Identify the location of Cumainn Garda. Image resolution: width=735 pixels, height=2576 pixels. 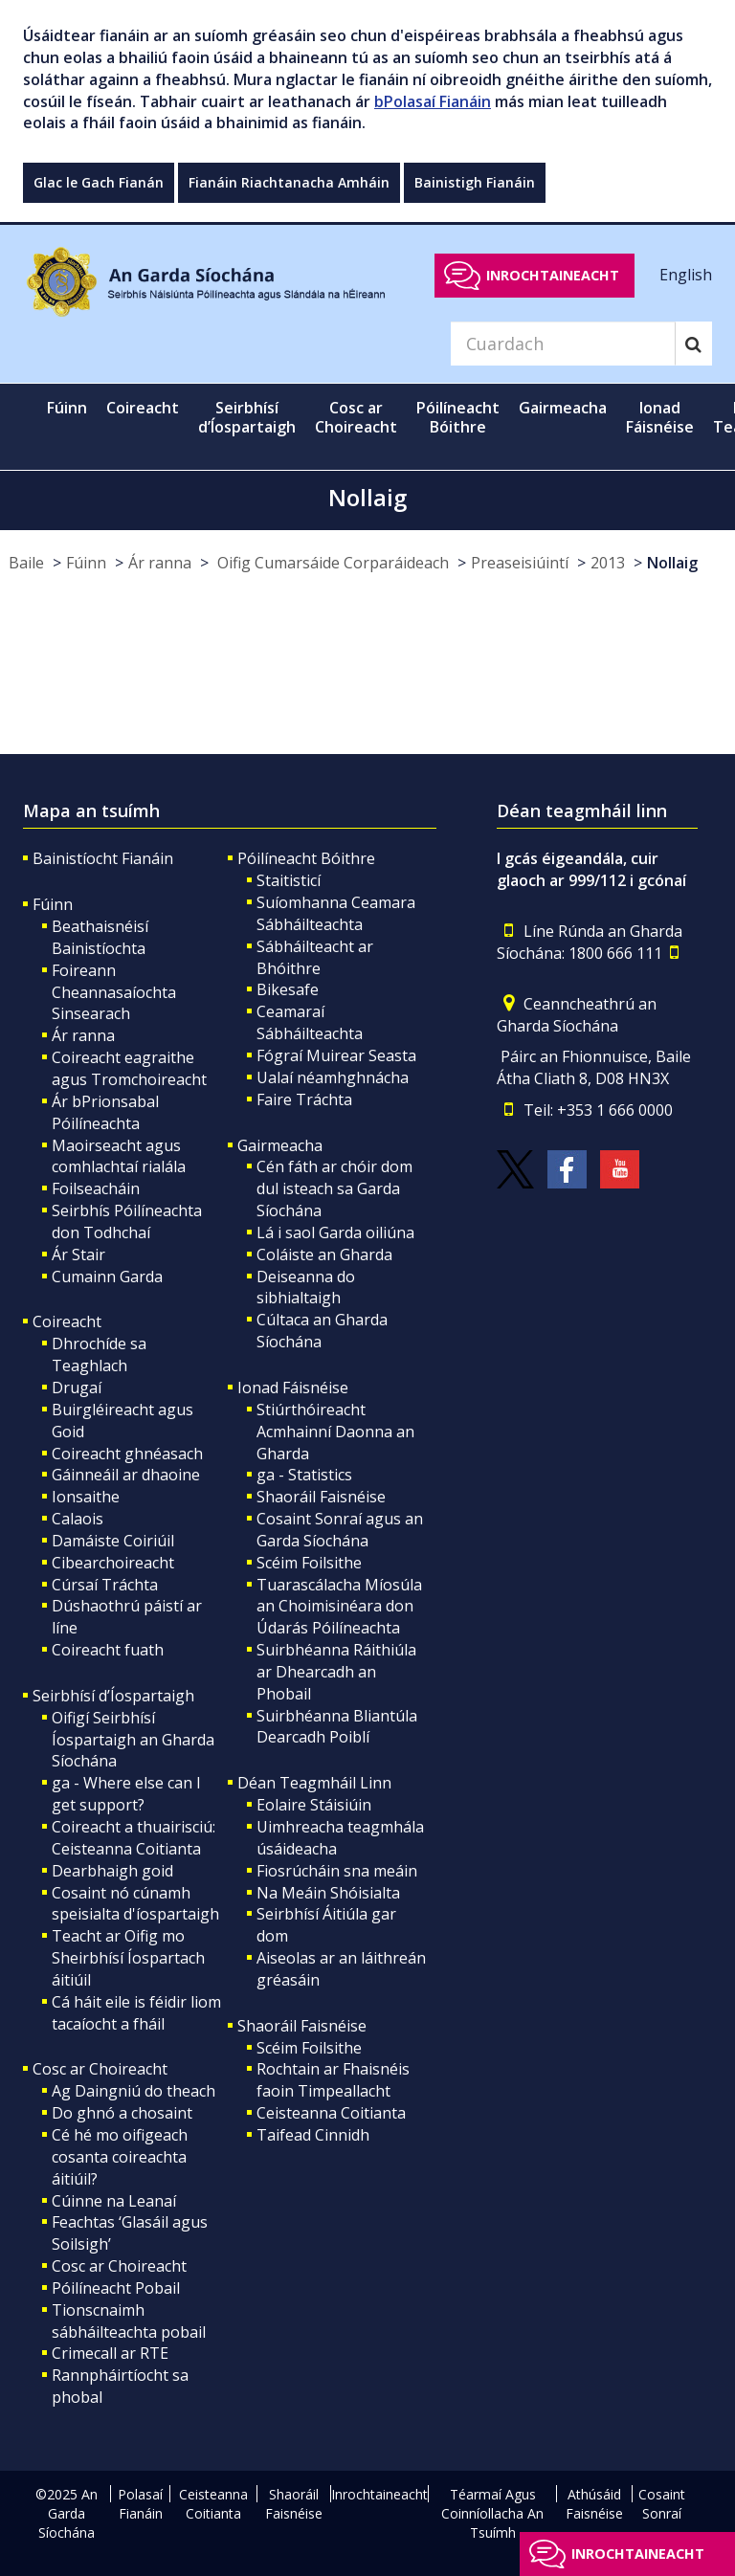
(107, 1276).